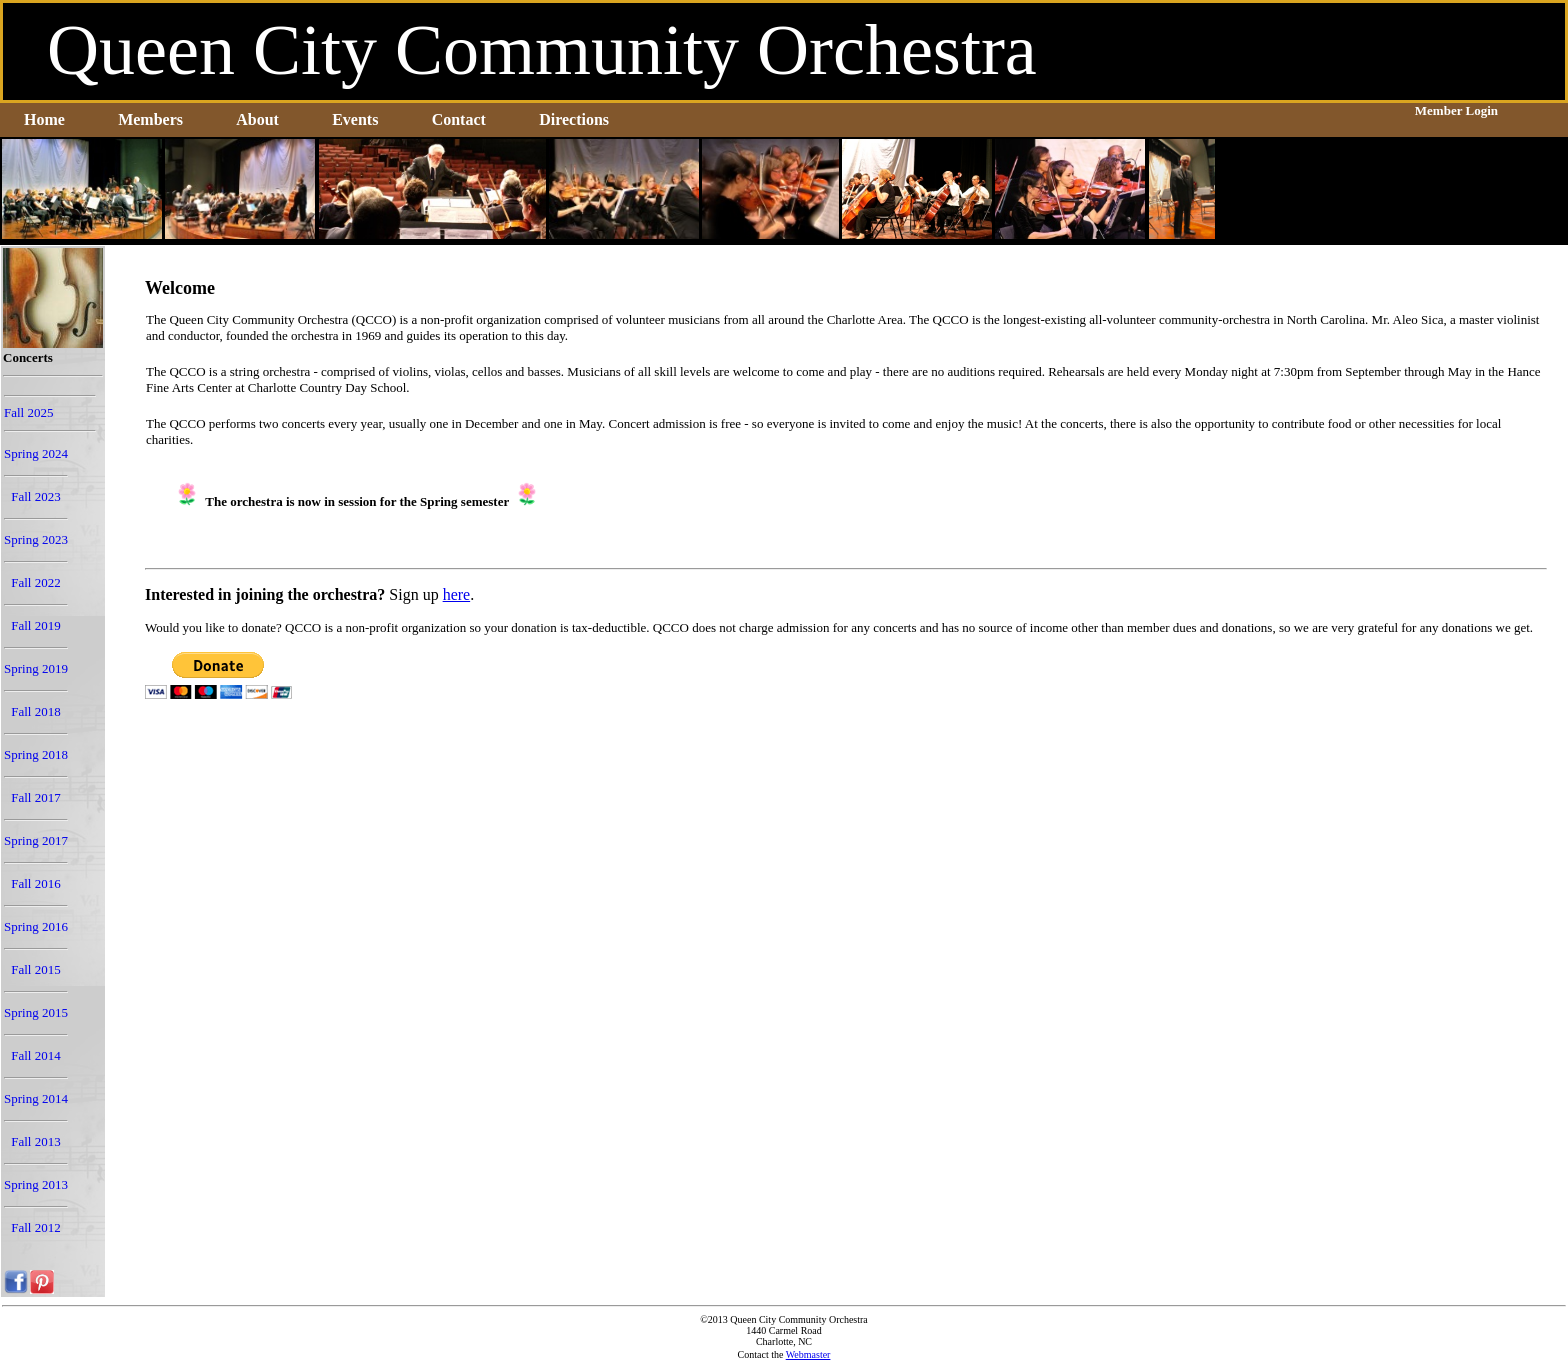  I want to click on Fall 2014, so click(35, 1055).